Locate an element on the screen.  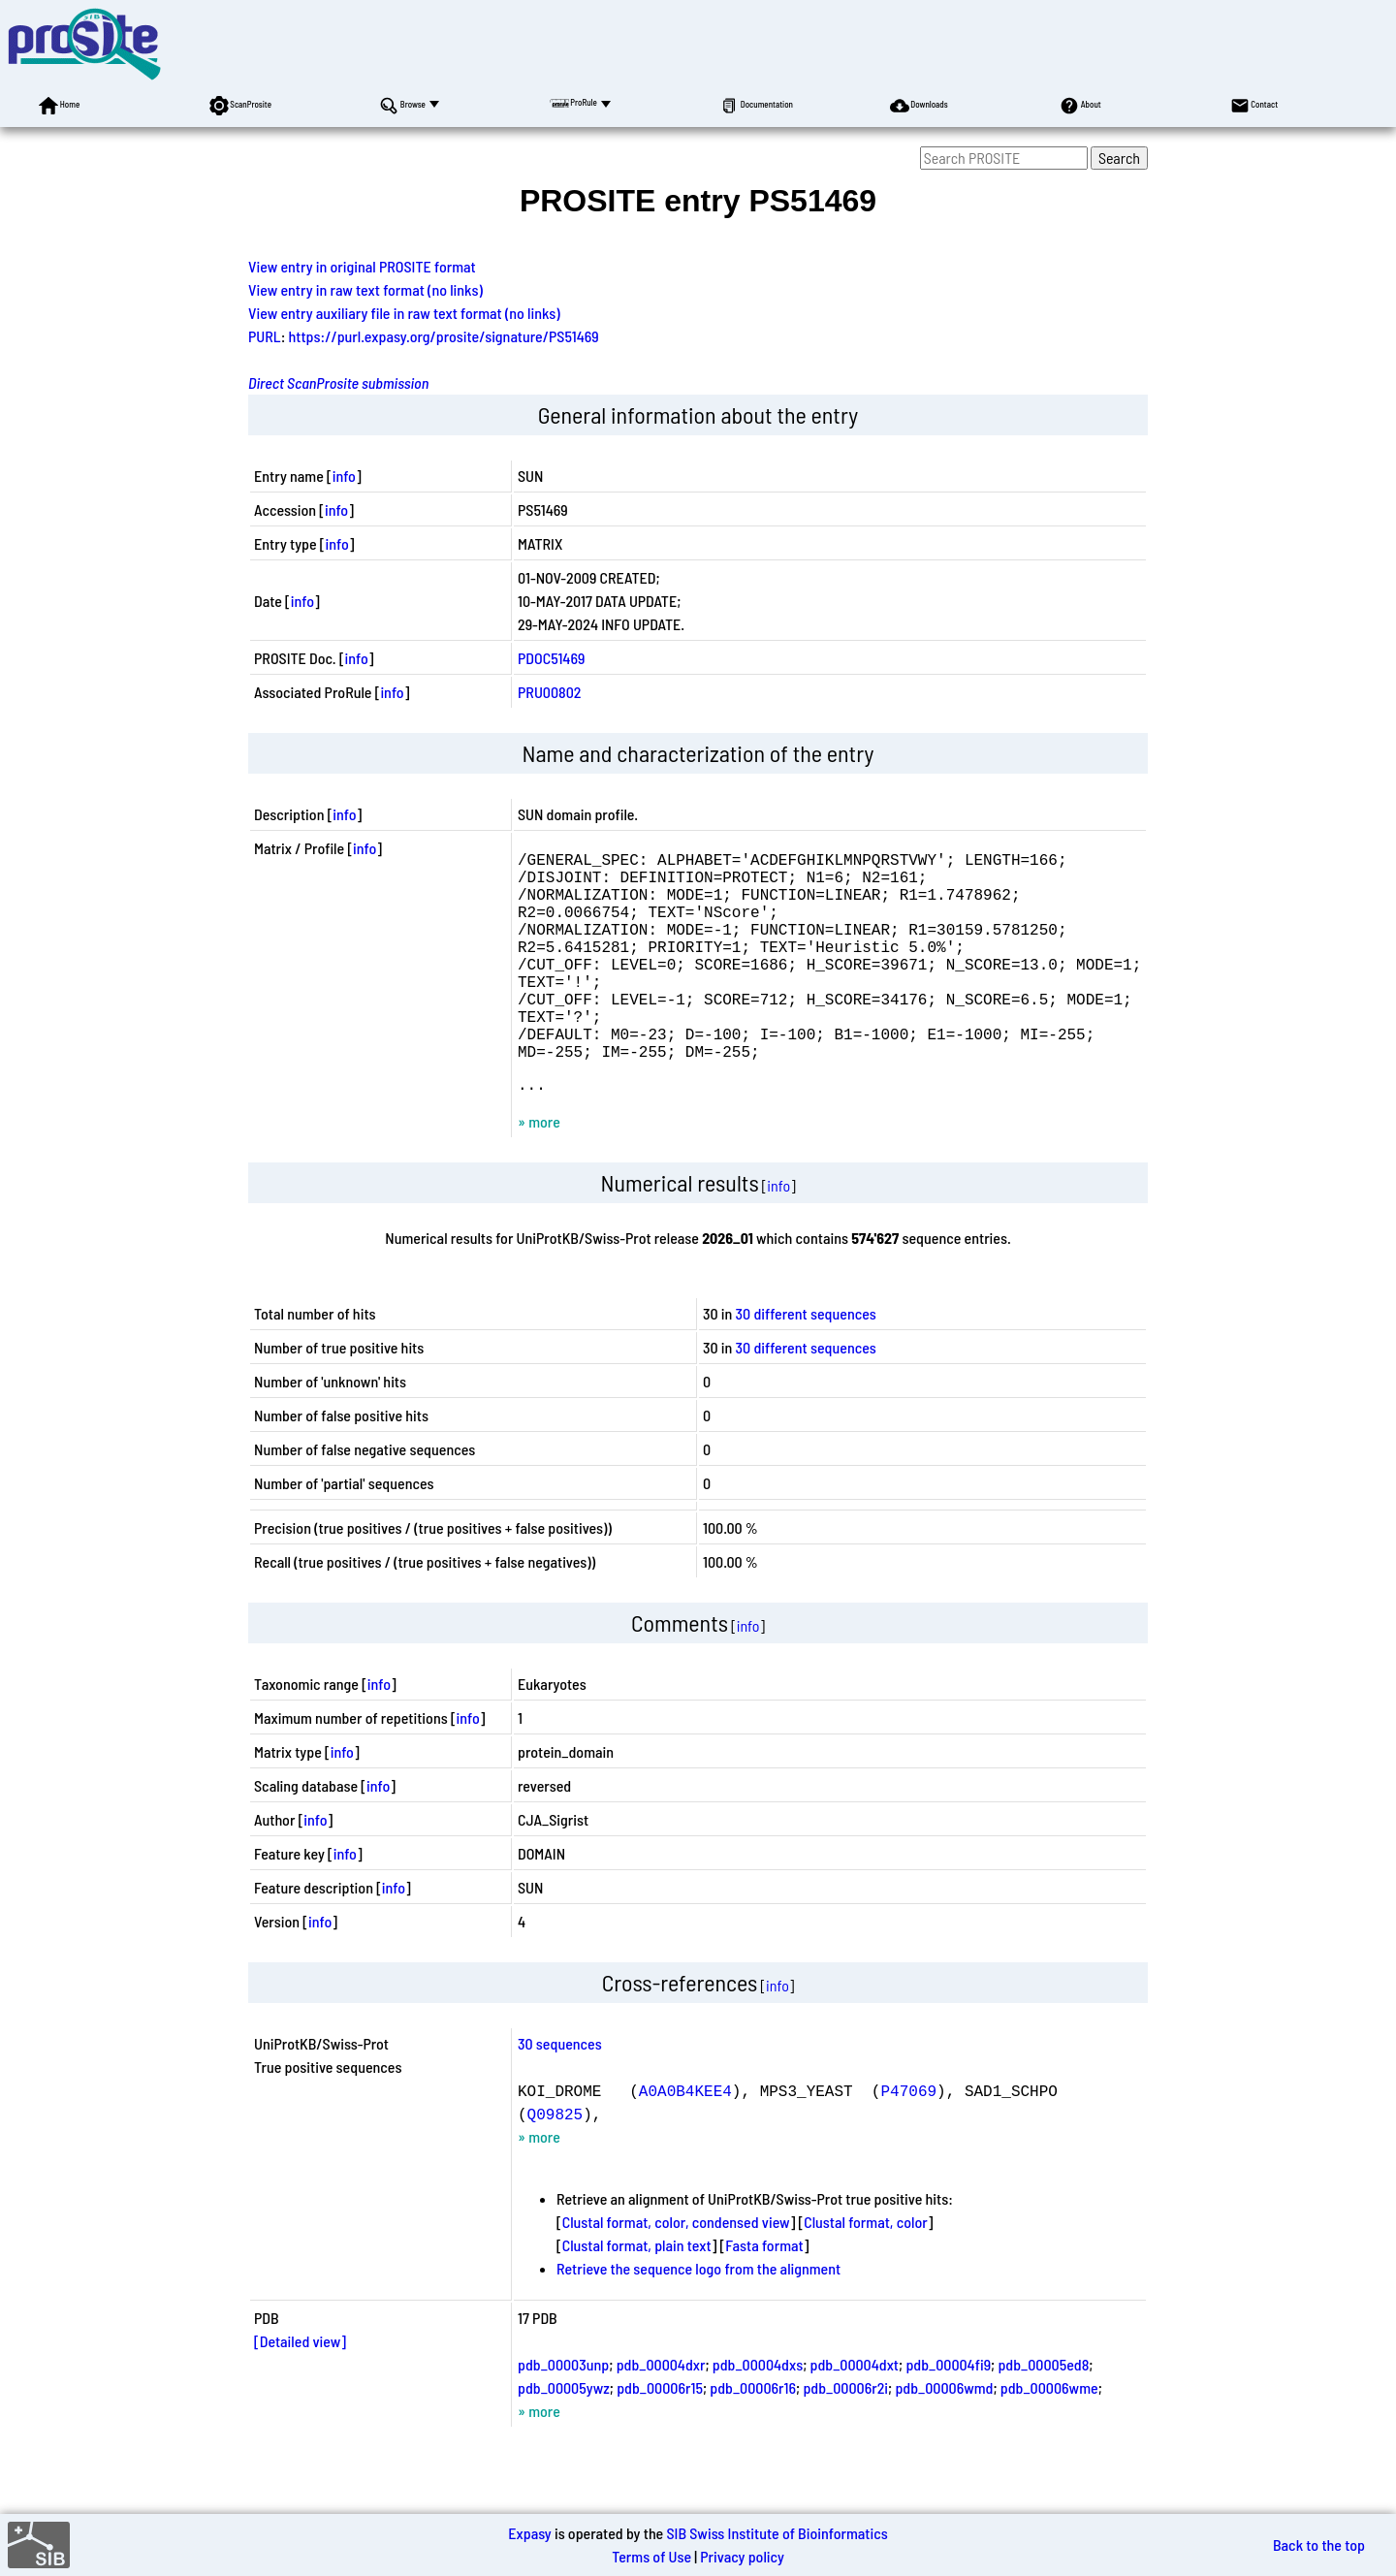
SIB Swiss Institute of Bioinformatics is located at coordinates (776, 2533).